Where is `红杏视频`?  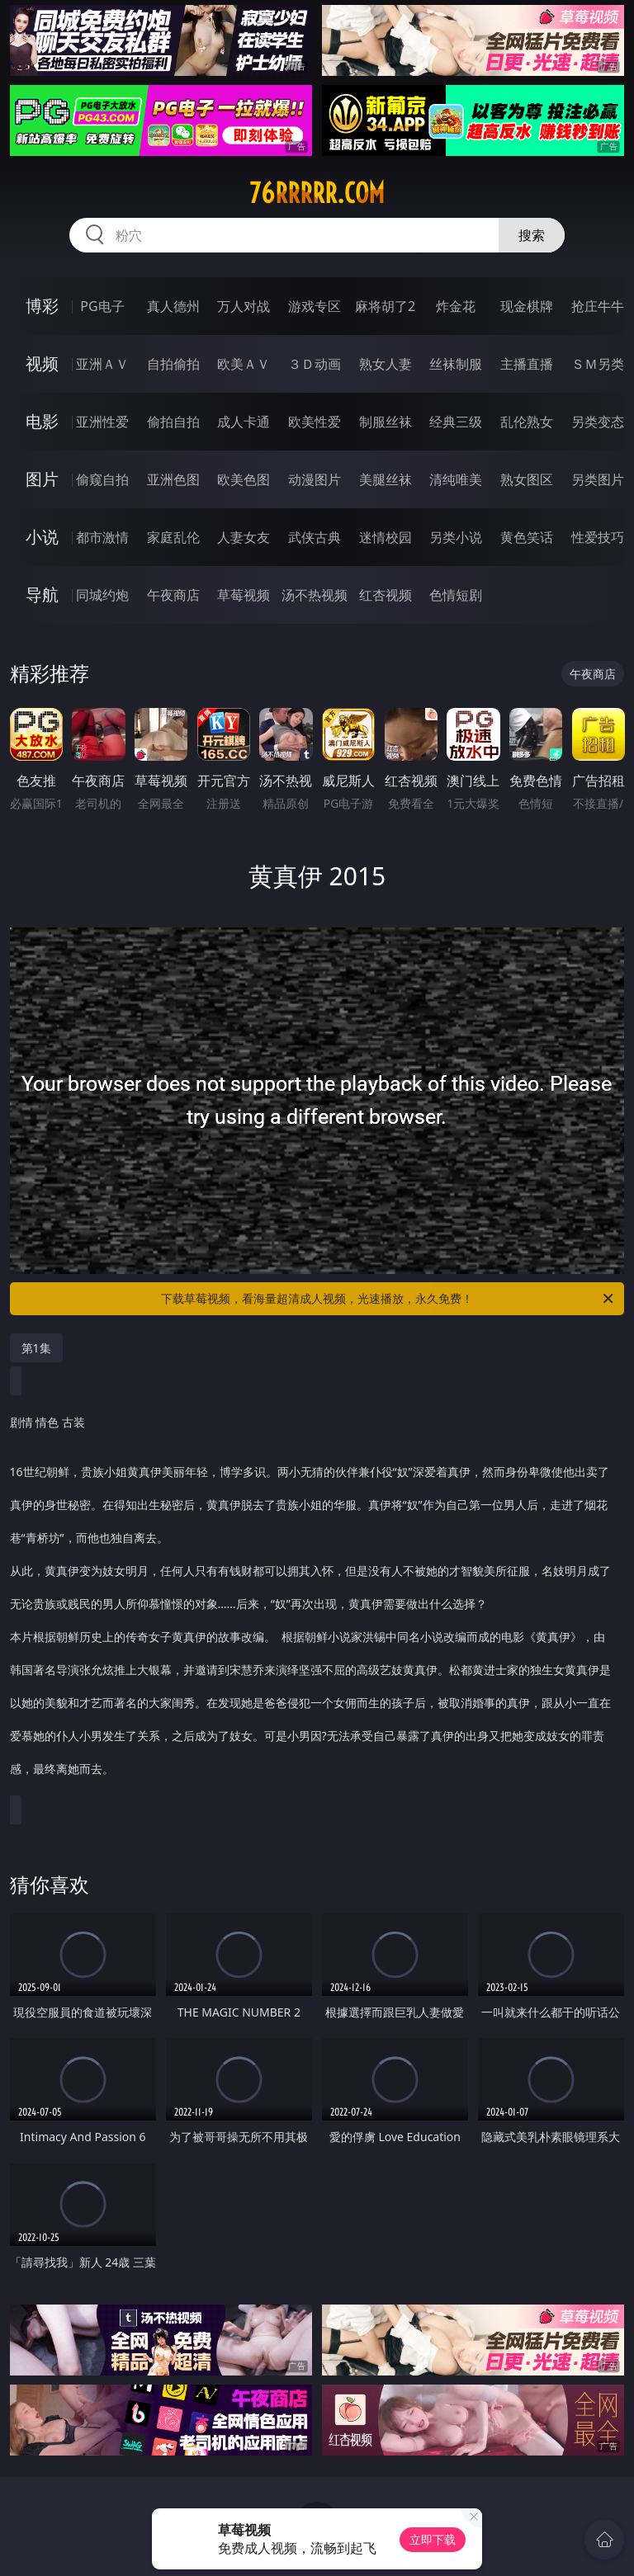
红杏视频 is located at coordinates (385, 595).